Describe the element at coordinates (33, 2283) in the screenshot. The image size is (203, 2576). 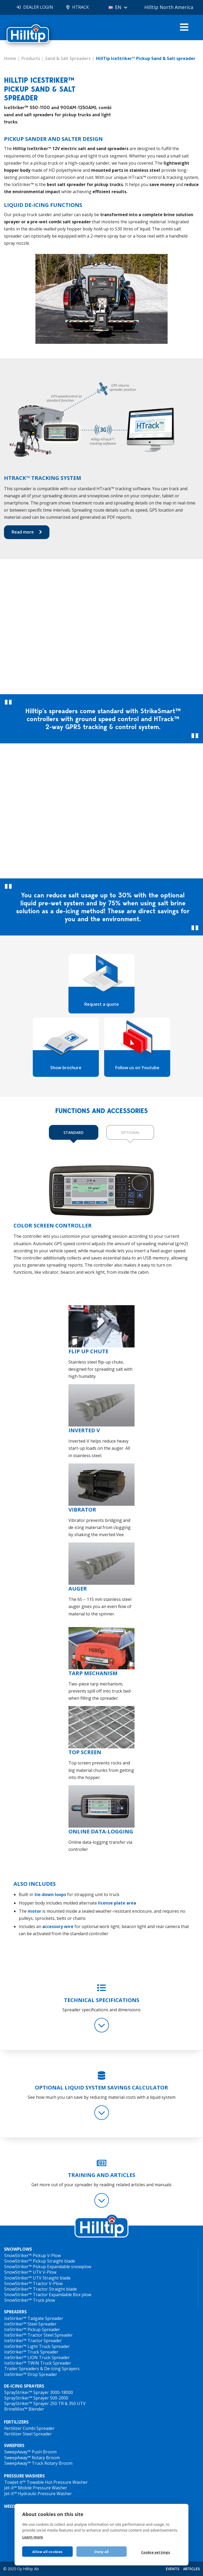
I see `SnowStriker™ Tractor V-Plow` at that location.